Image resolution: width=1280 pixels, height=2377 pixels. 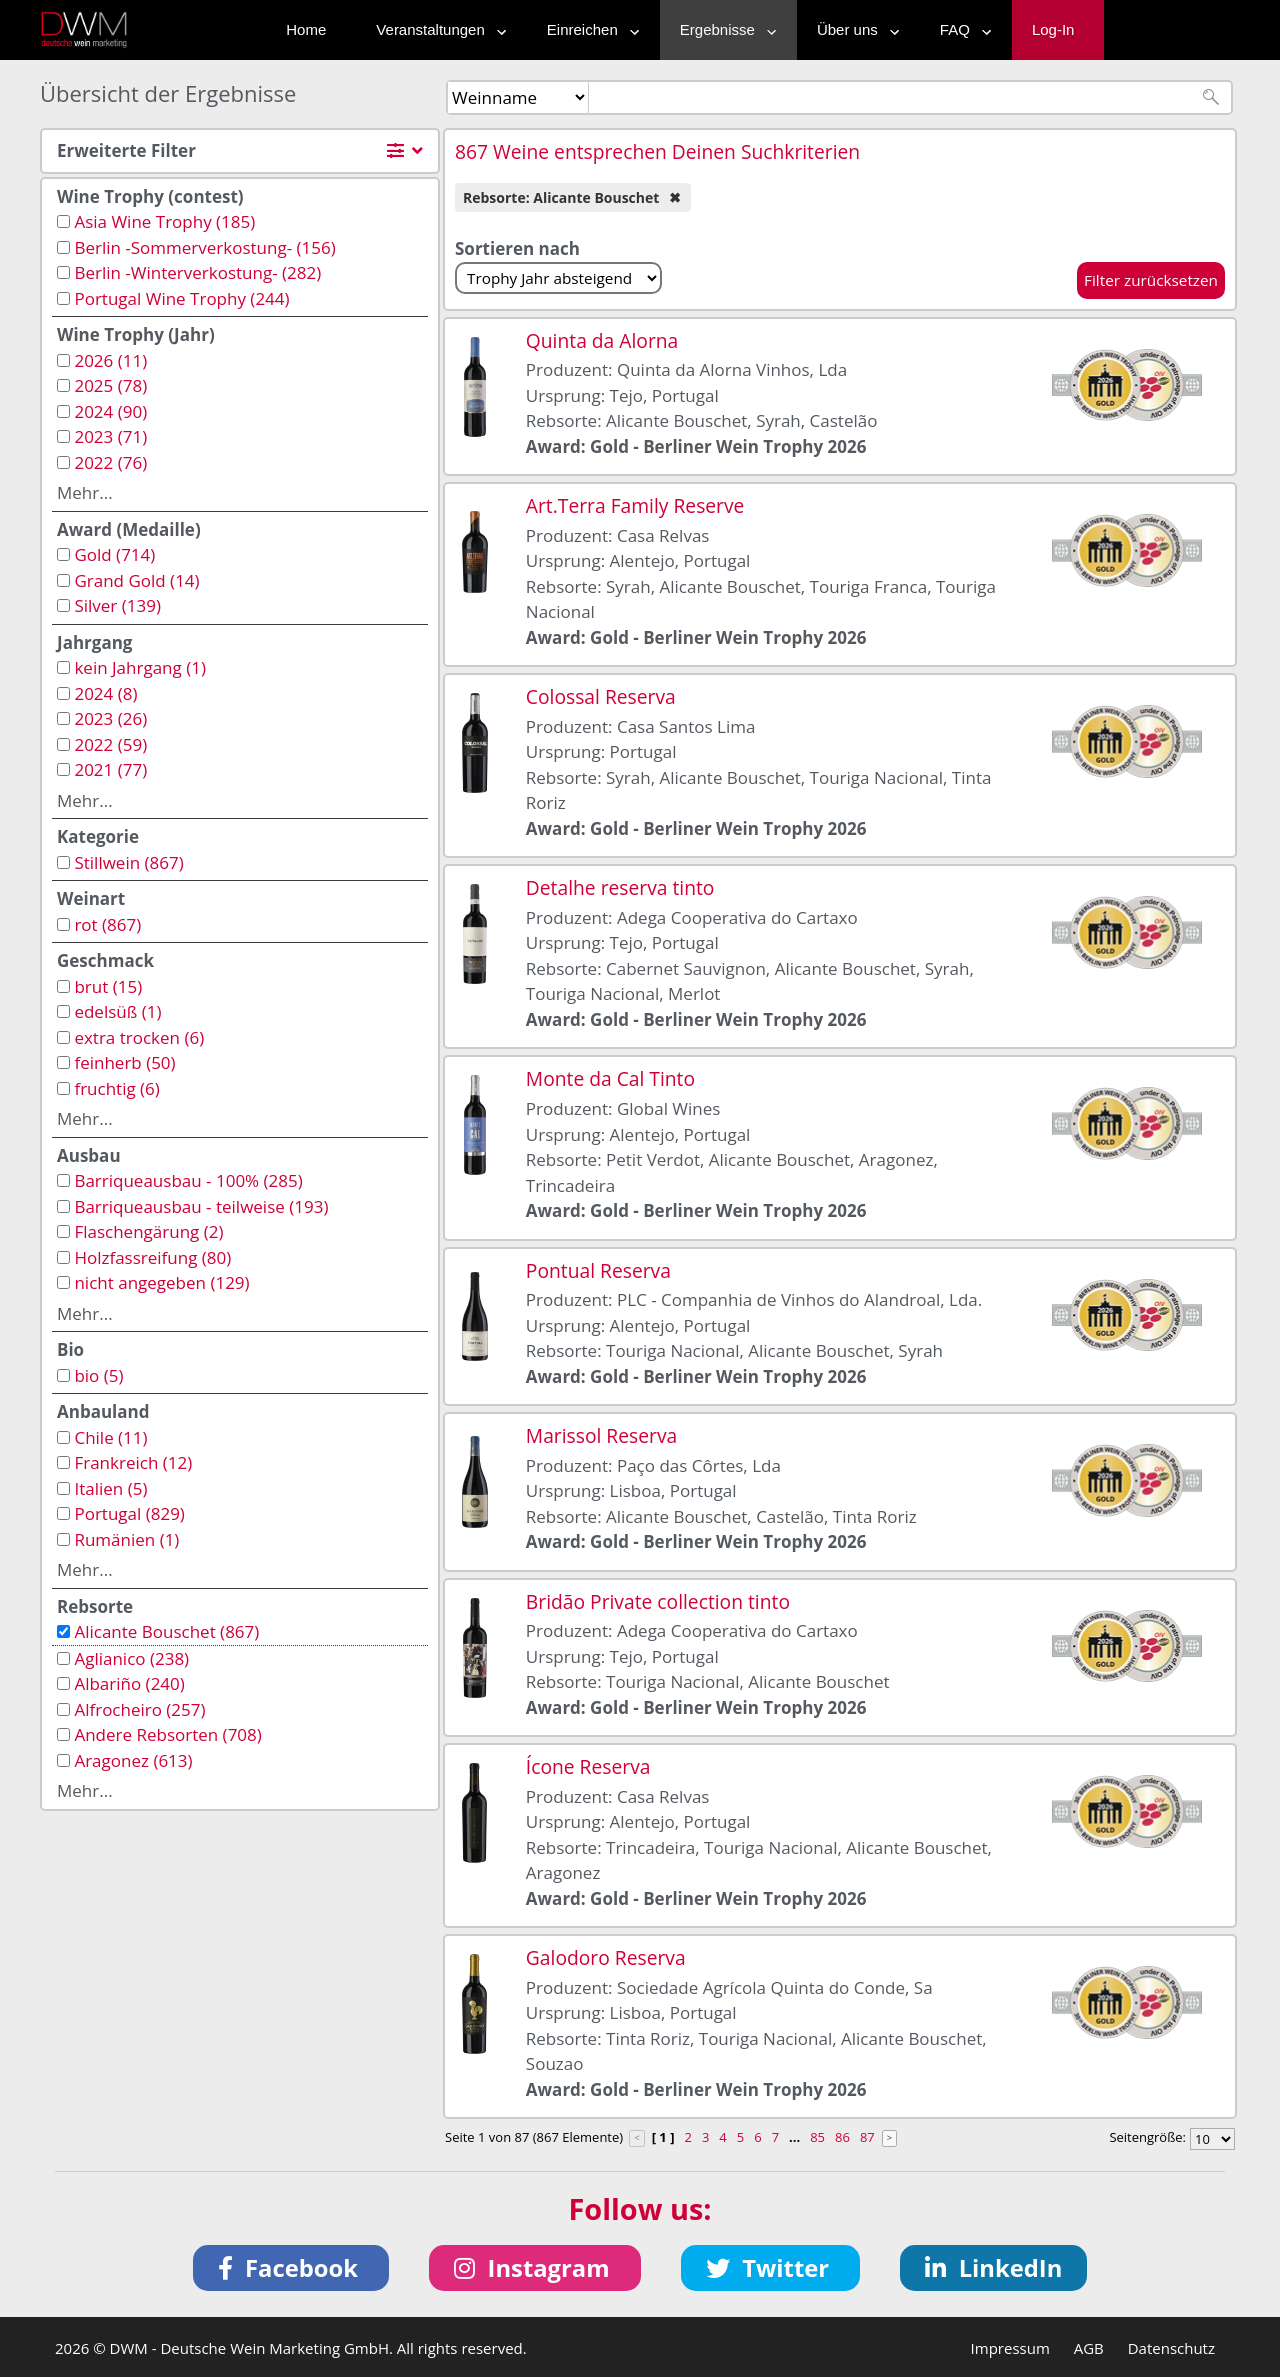 I want to click on 2024 (90), so click(x=110, y=411).